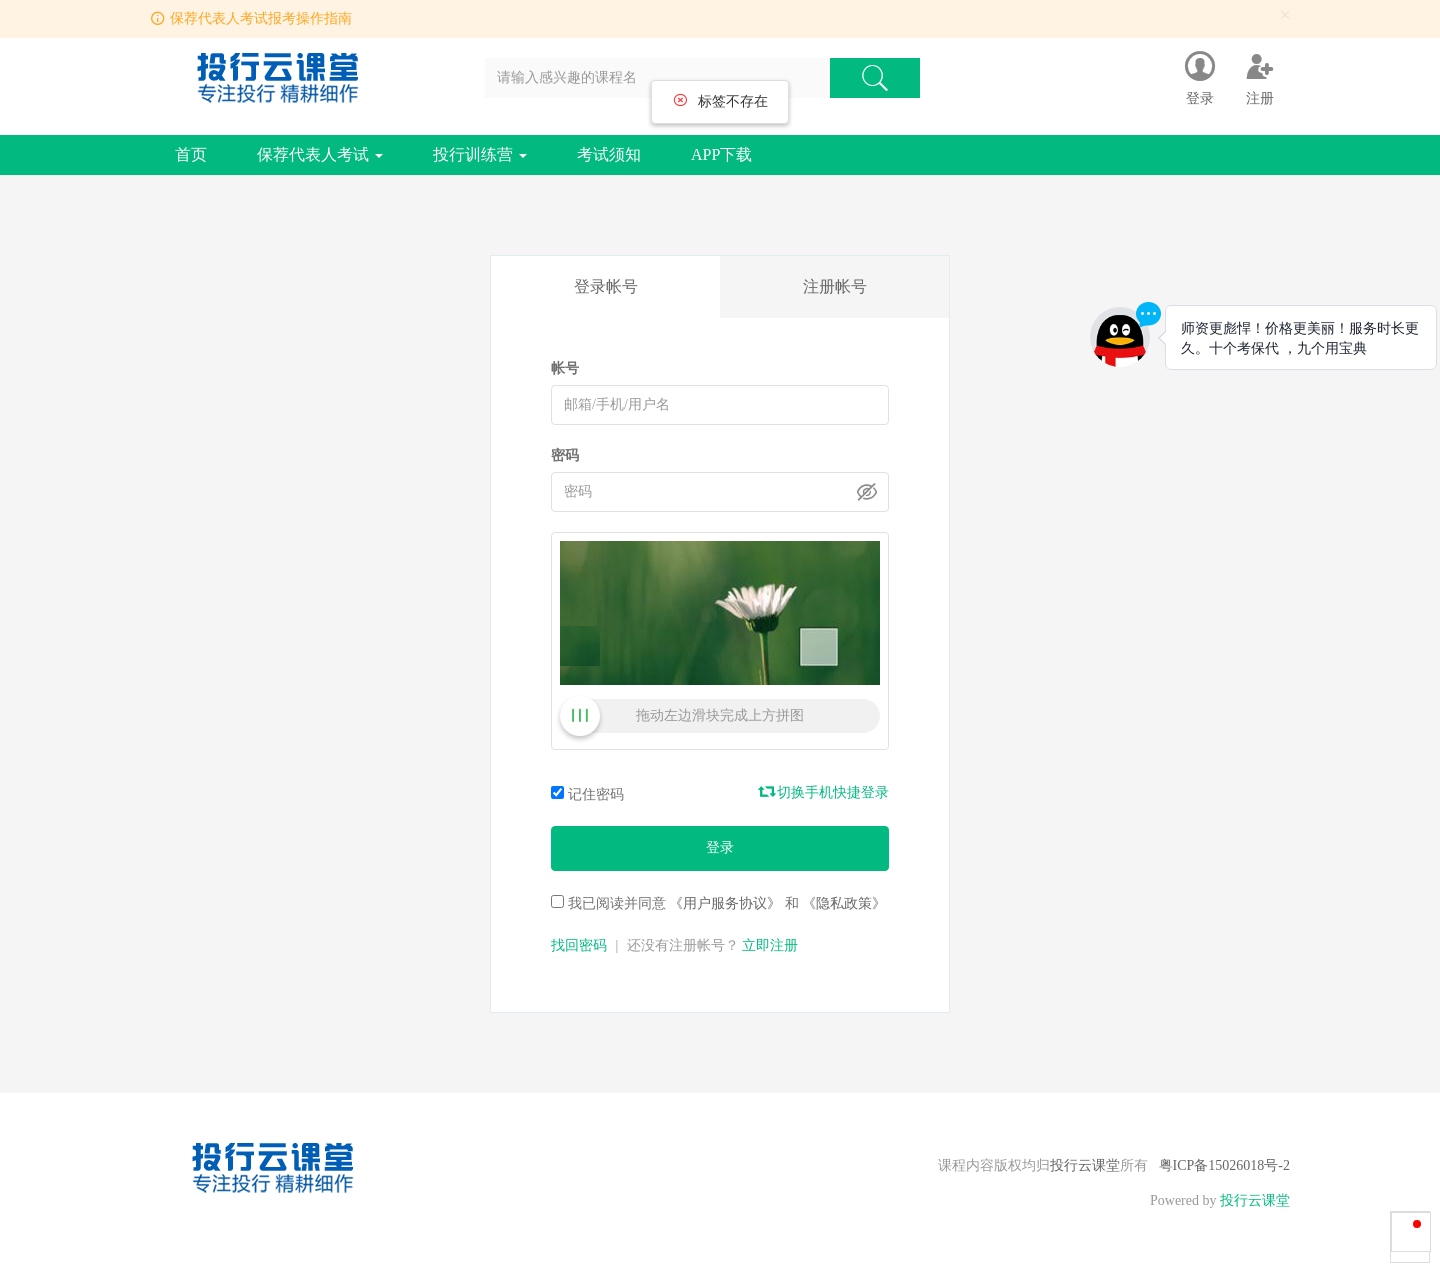  Describe the element at coordinates (844, 903) in the screenshot. I see `《隐私政策》` at that location.